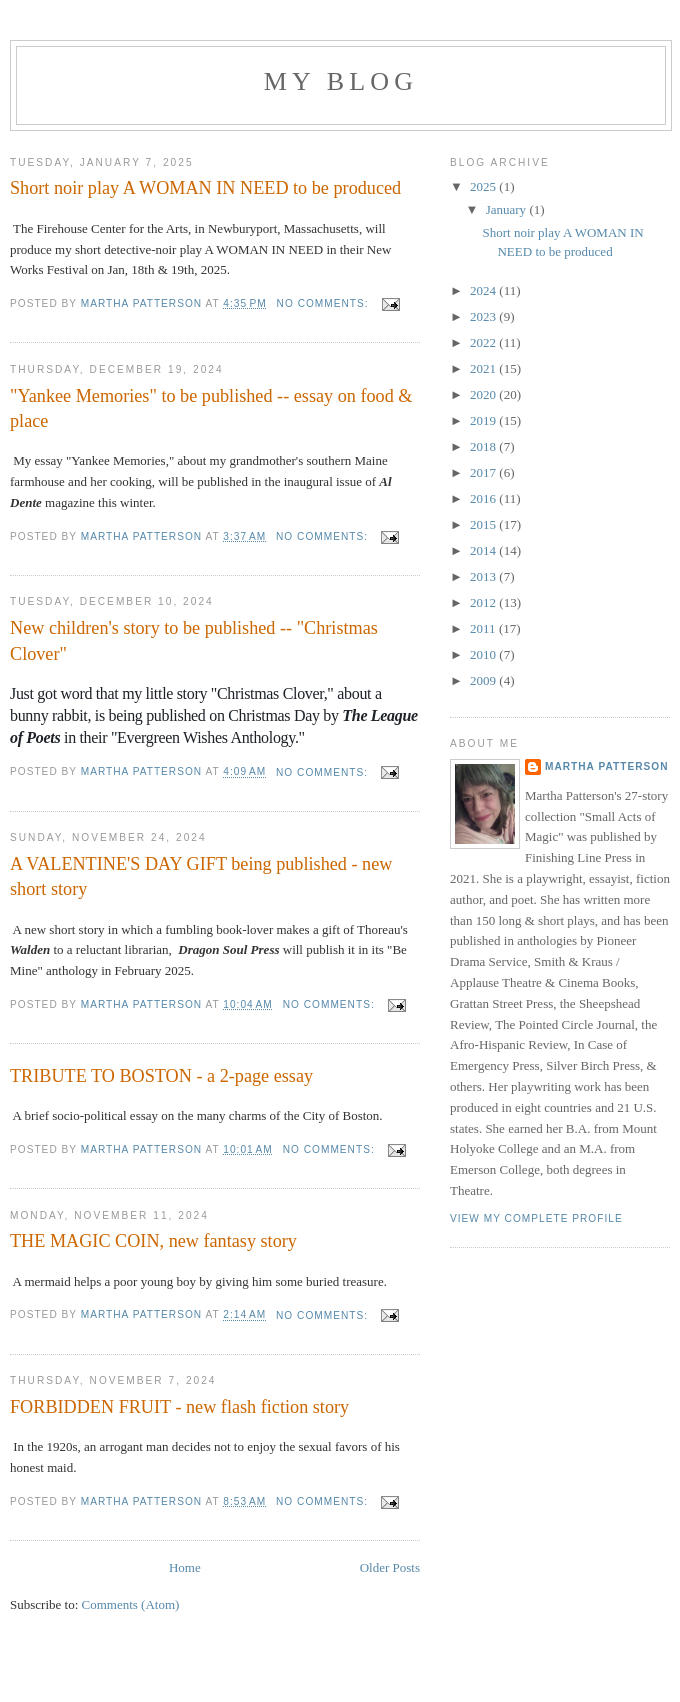  What do you see at coordinates (606, 766) in the screenshot?
I see `Martha Patterson` at bounding box center [606, 766].